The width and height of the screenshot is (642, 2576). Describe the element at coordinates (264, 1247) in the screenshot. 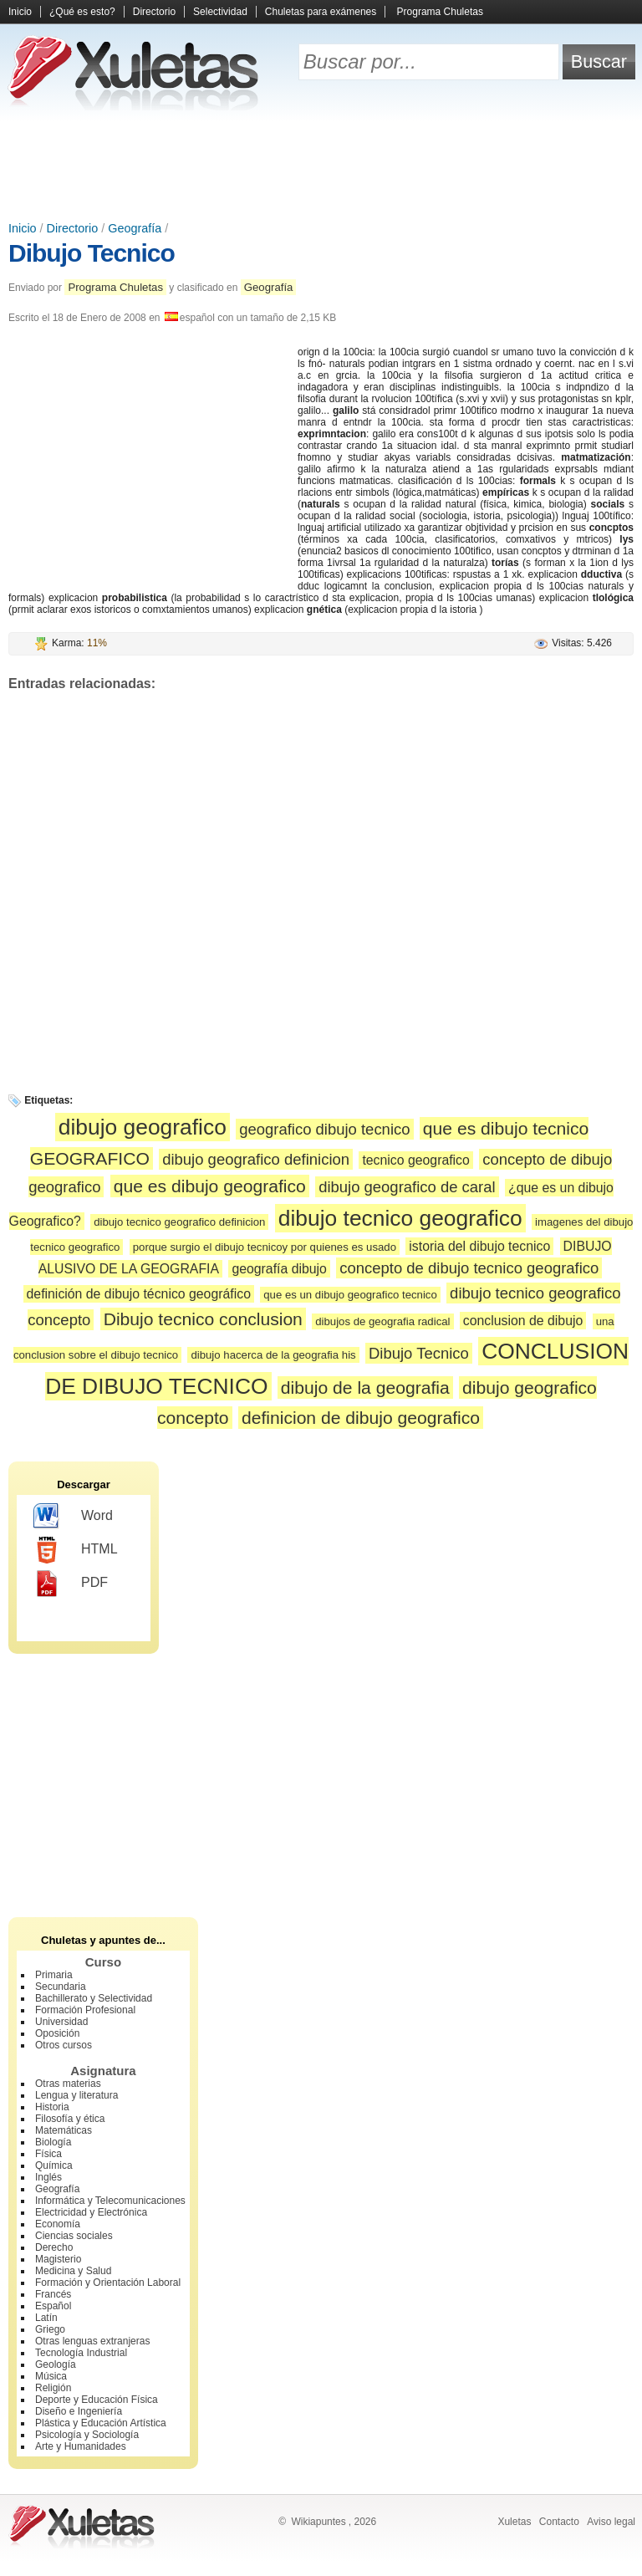

I see `porque surgio el dibujo tecnicoy por quienes es usado` at that location.